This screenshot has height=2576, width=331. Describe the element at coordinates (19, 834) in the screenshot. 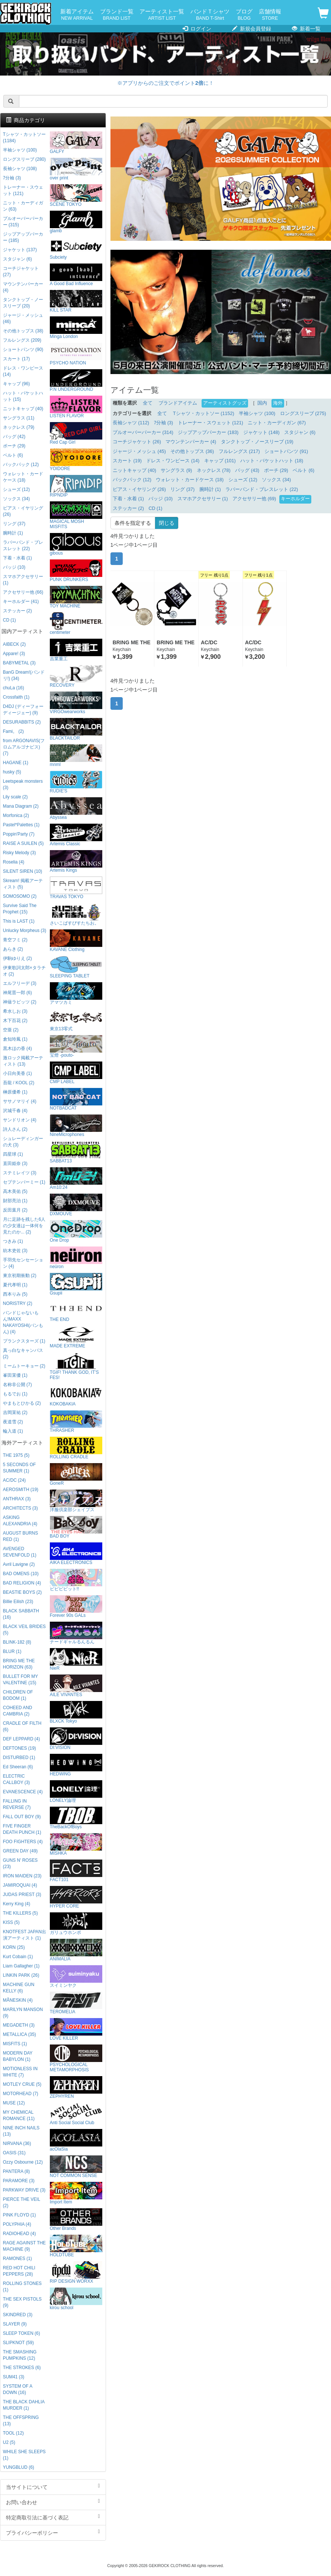

I see `Poppin'Party (7)` at that location.